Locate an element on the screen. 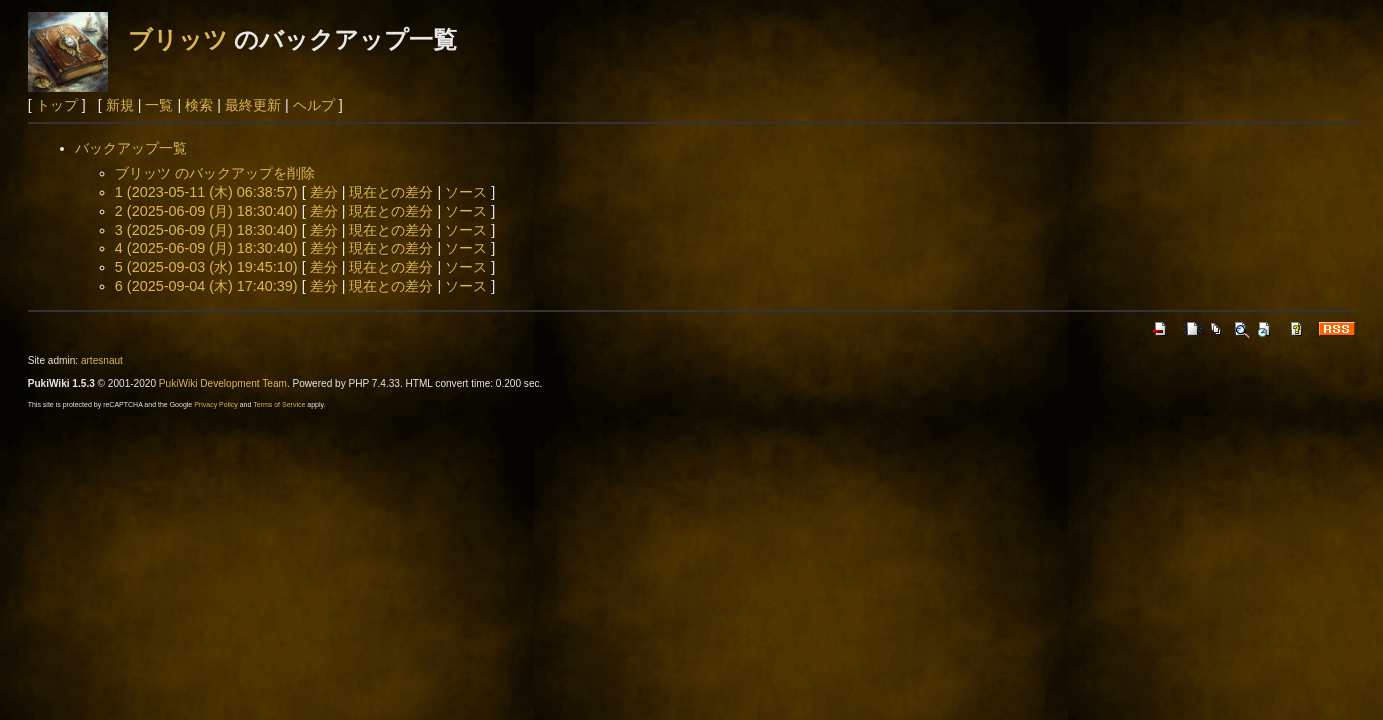 This screenshot has height=720, width=1383. 6 (2025-09-04 (木) 17:40:39) is located at coordinates (206, 286).